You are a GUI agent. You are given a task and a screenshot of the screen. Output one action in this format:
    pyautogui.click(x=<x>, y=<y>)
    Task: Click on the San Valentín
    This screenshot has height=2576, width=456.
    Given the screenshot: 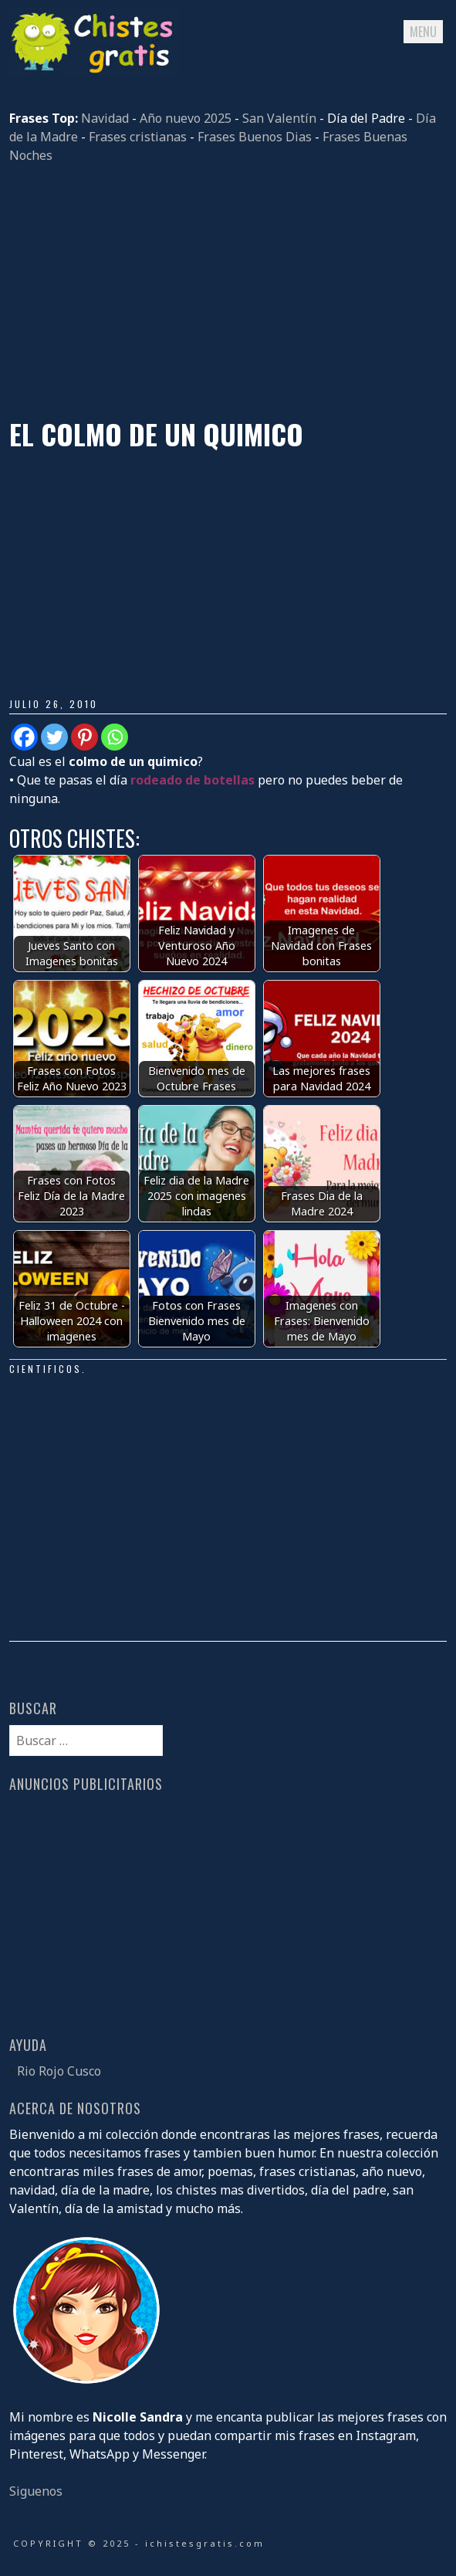 What is the action you would take?
    pyautogui.click(x=279, y=118)
    